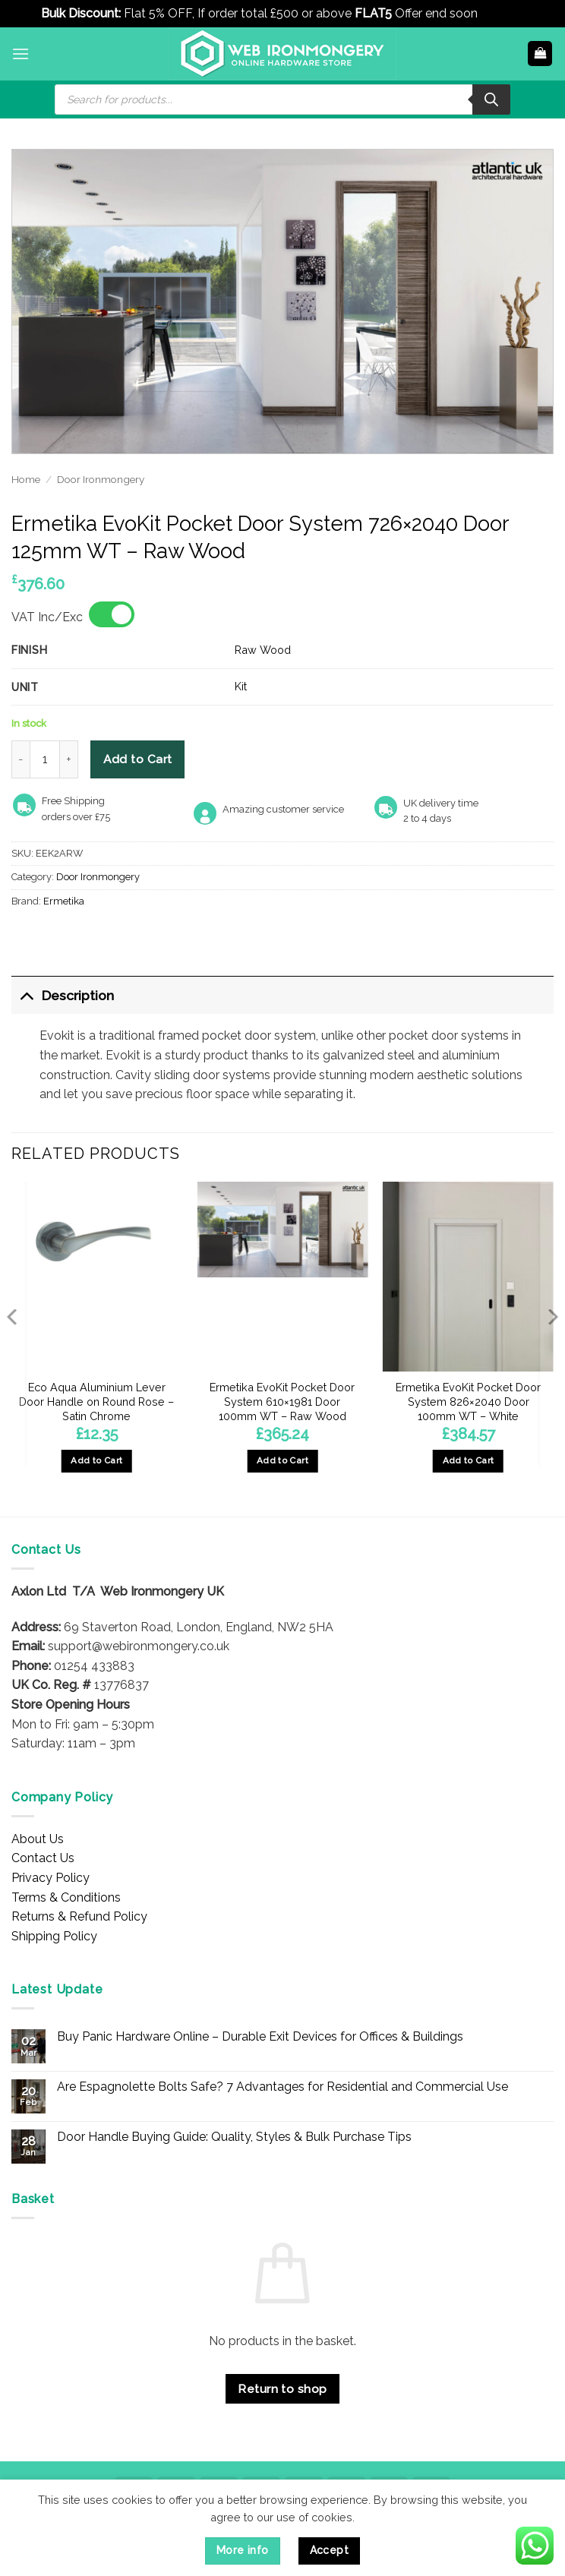  I want to click on Door Handle Buying Guide: Quality, Styles & Bulk Purchase Tips, so click(234, 2136).